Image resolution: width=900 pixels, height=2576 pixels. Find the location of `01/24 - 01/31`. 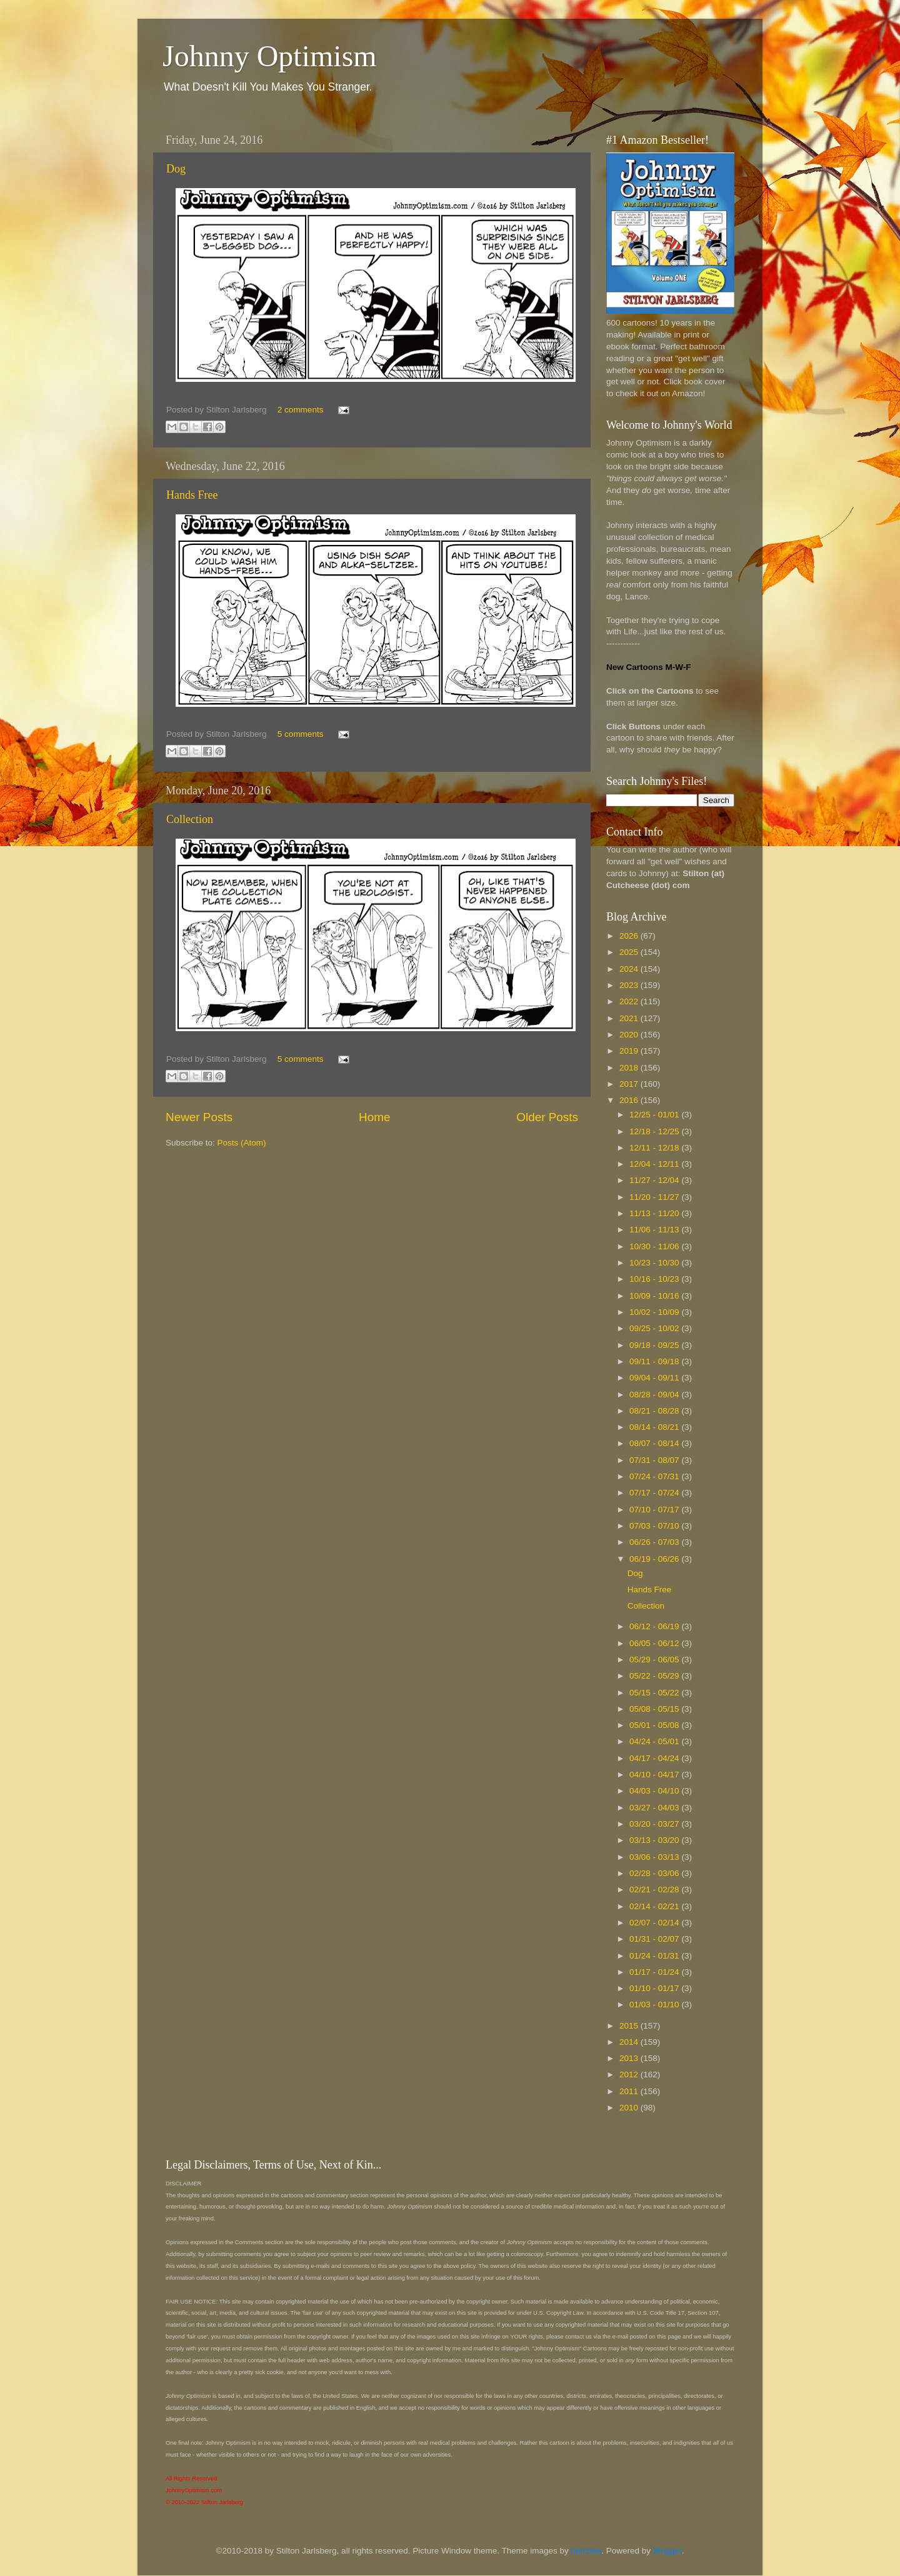

01/24 - 01/31 is located at coordinates (655, 1955).